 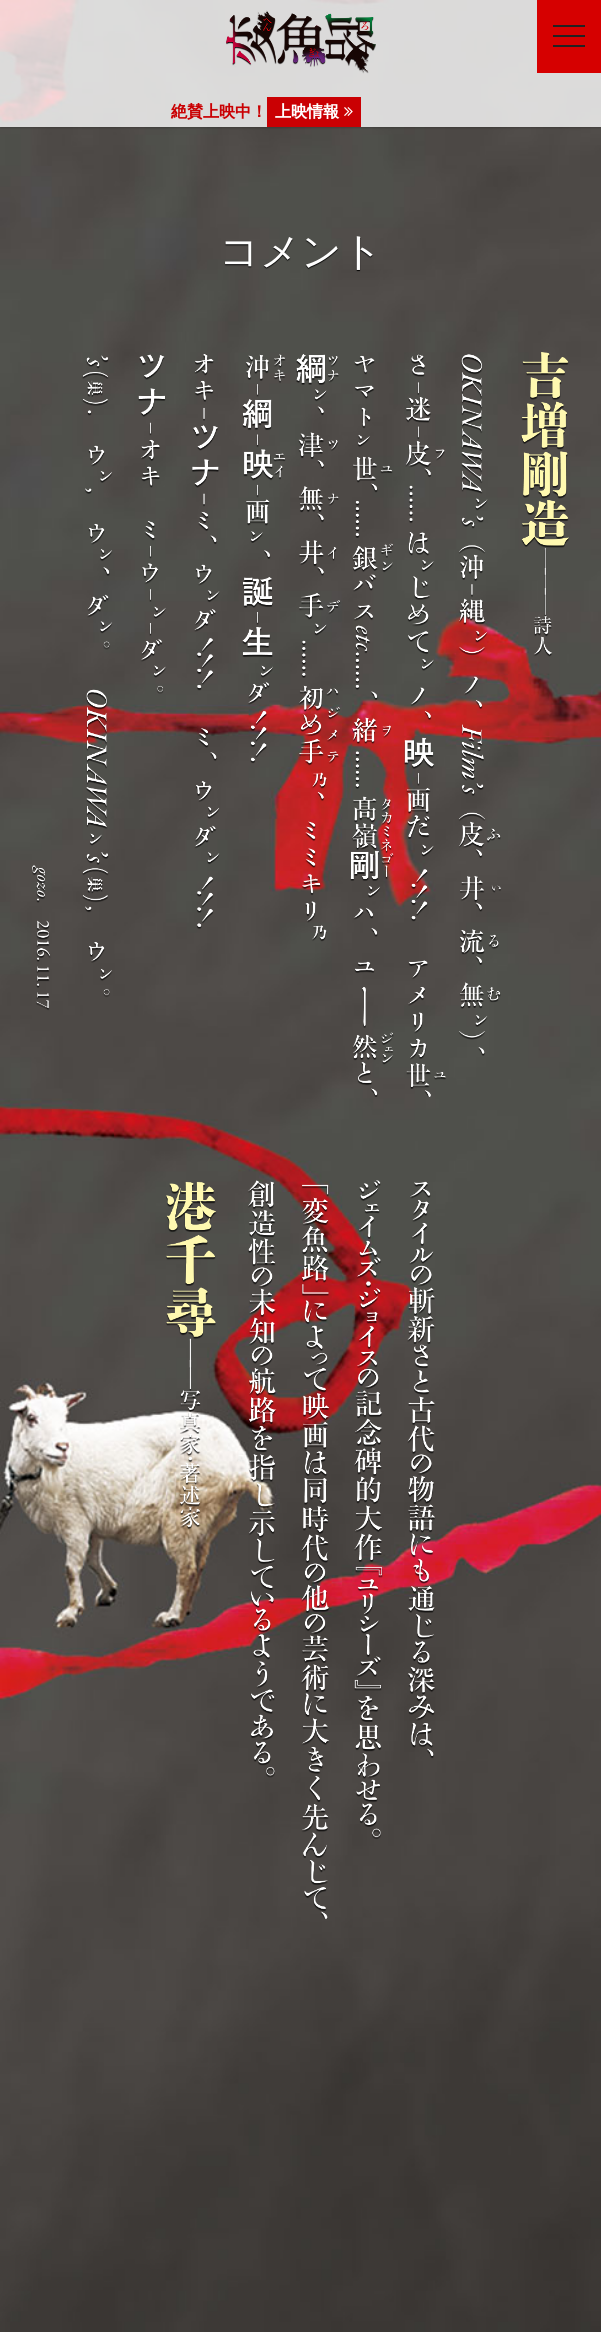 I want to click on 上映情報, so click(x=314, y=111).